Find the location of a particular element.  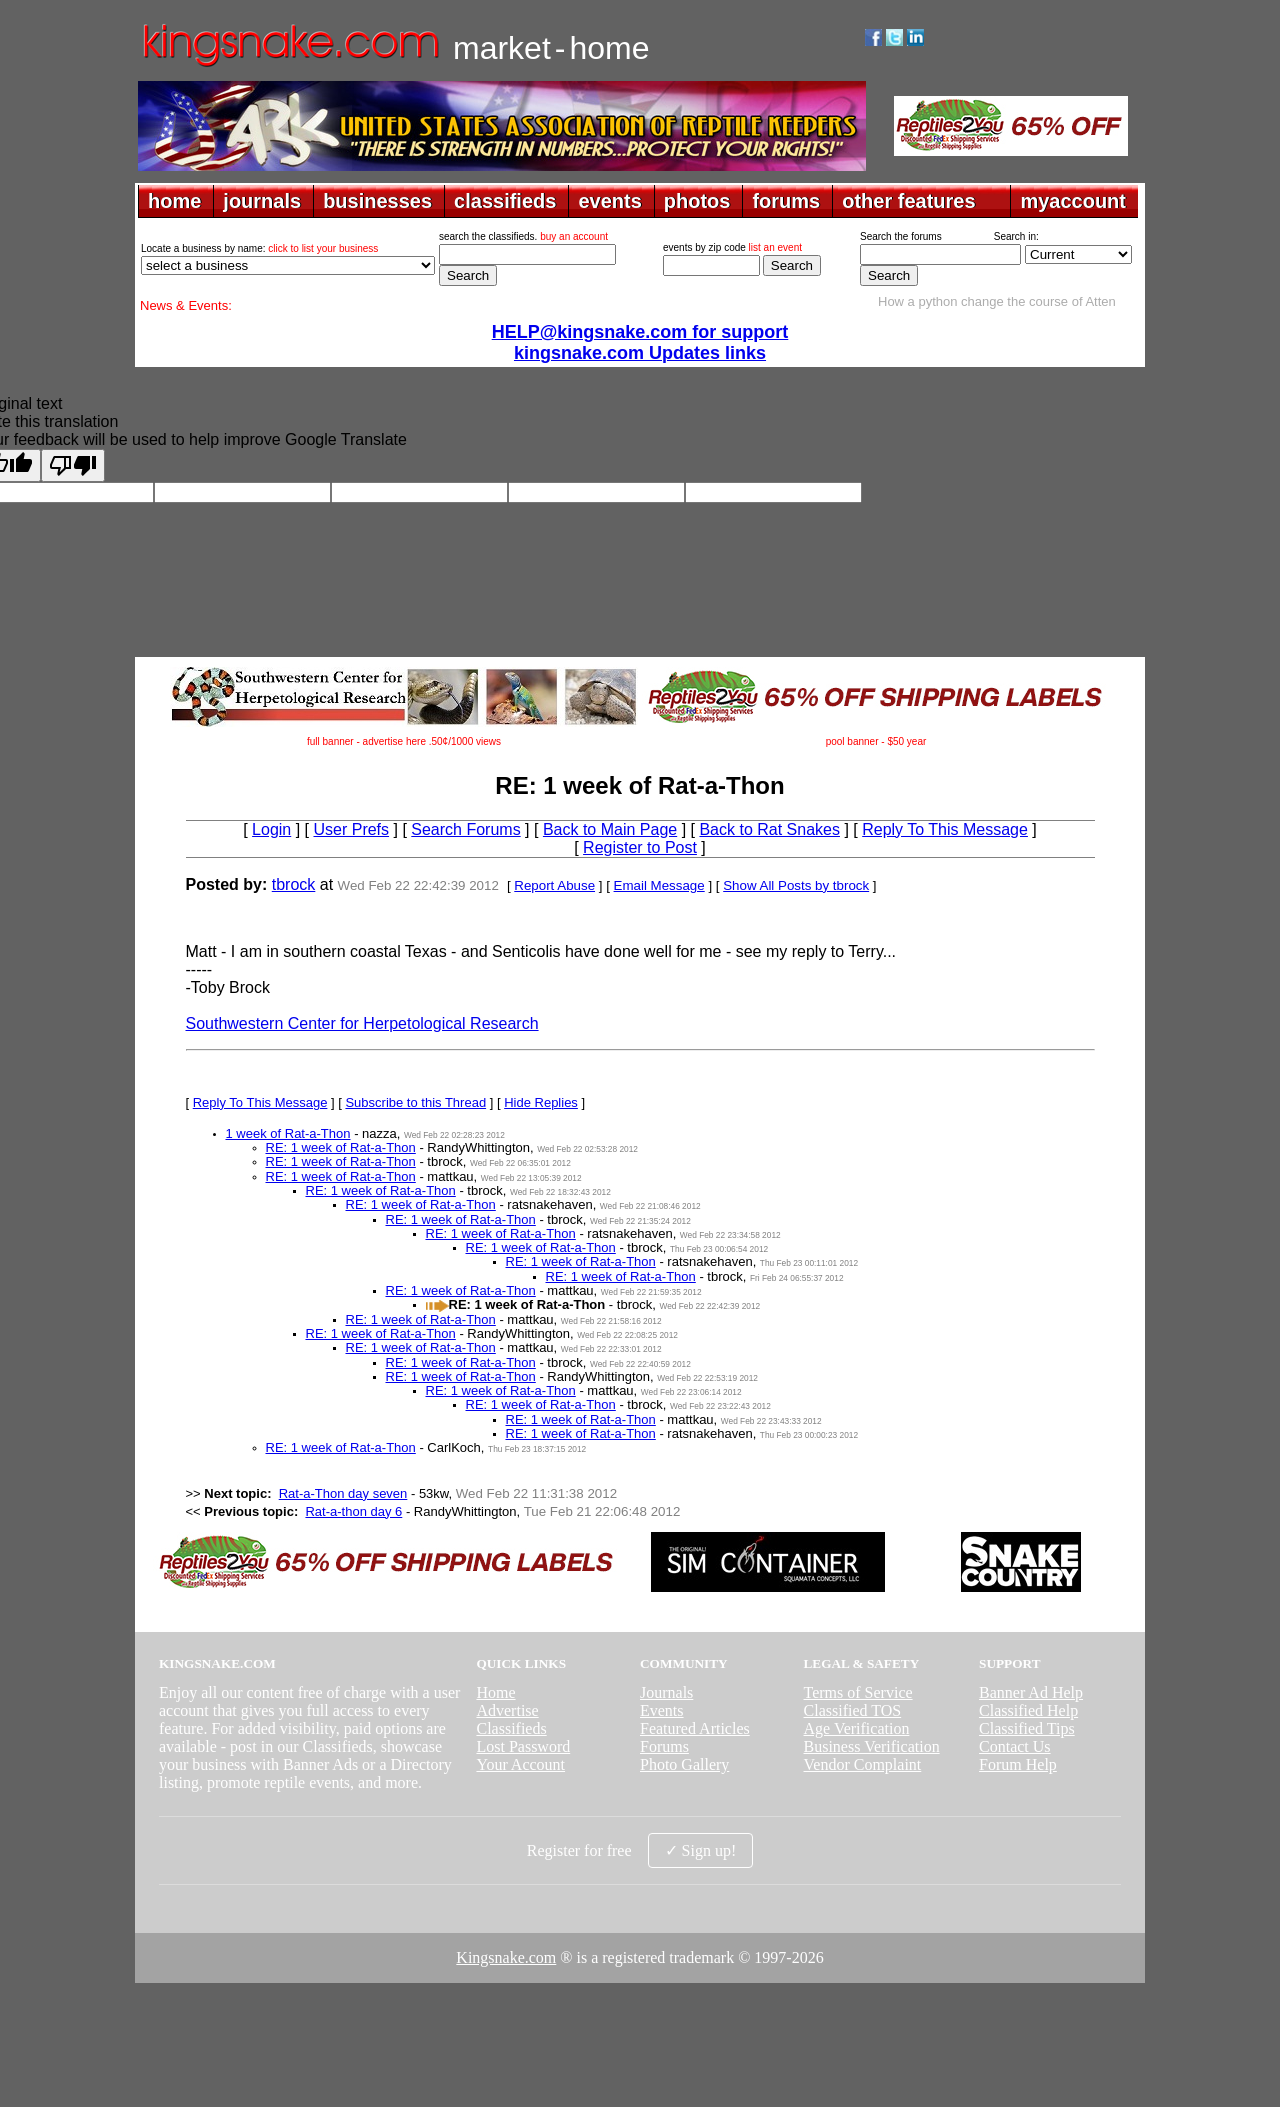

Rat-a-Thon day seven is located at coordinates (343, 1493).